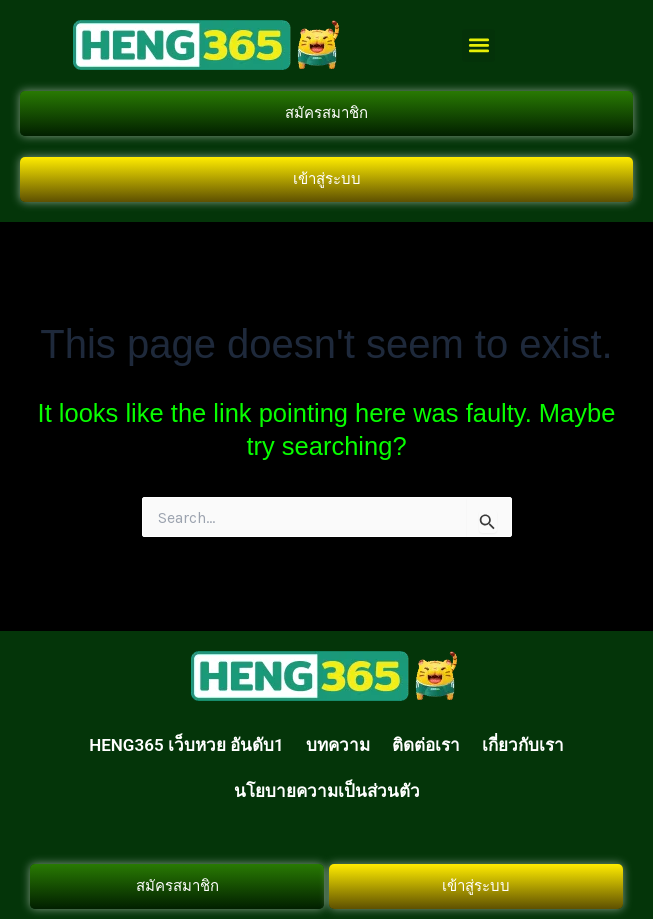 The image size is (653, 919). What do you see at coordinates (338, 745) in the screenshot?
I see `บทความ` at bounding box center [338, 745].